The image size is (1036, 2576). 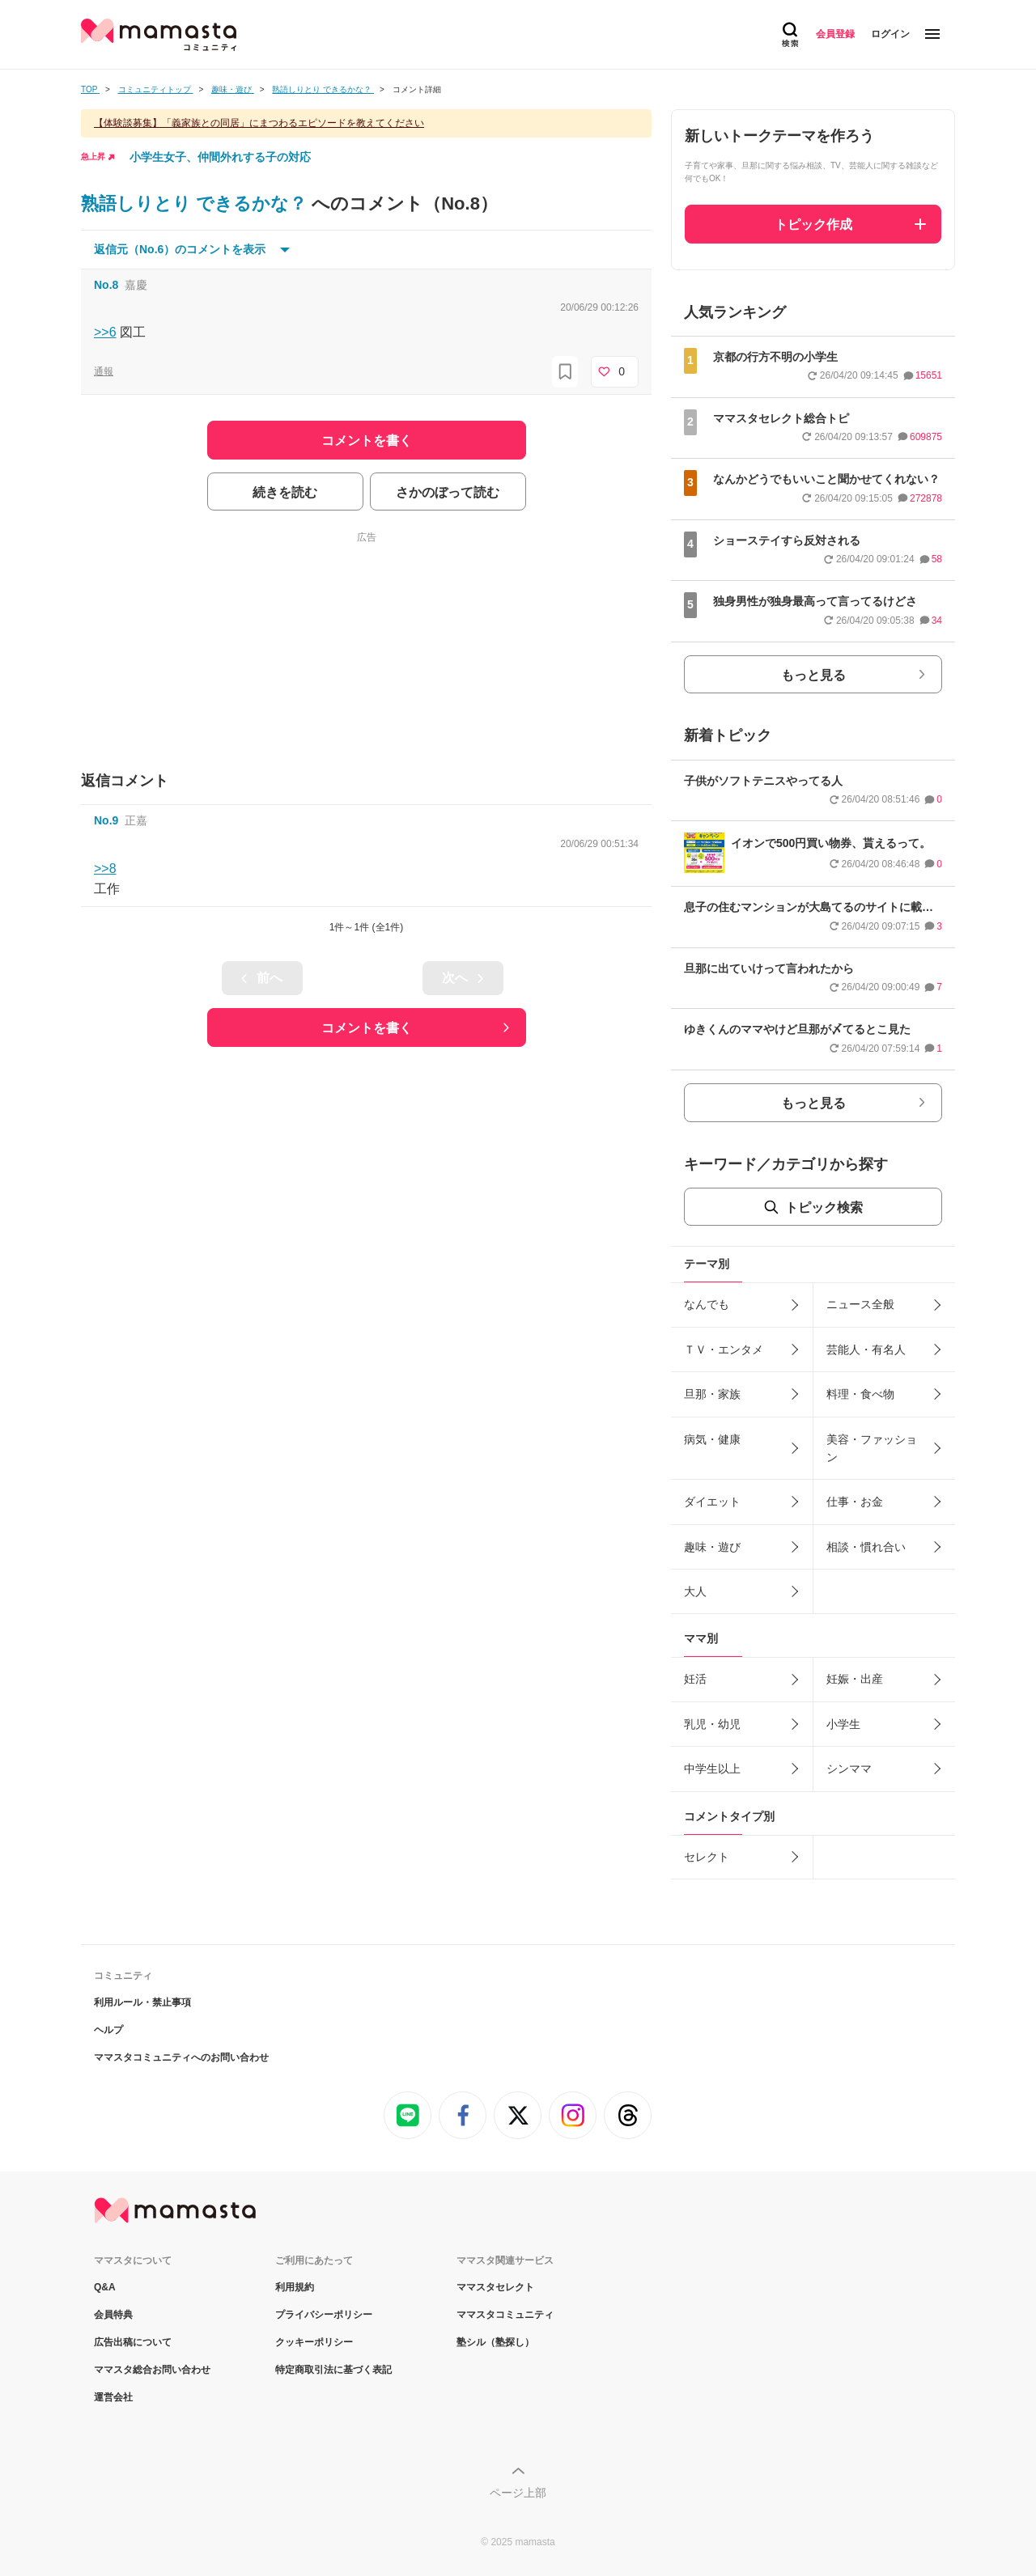 What do you see at coordinates (712, 1394) in the screenshot?
I see `旦那・家族` at bounding box center [712, 1394].